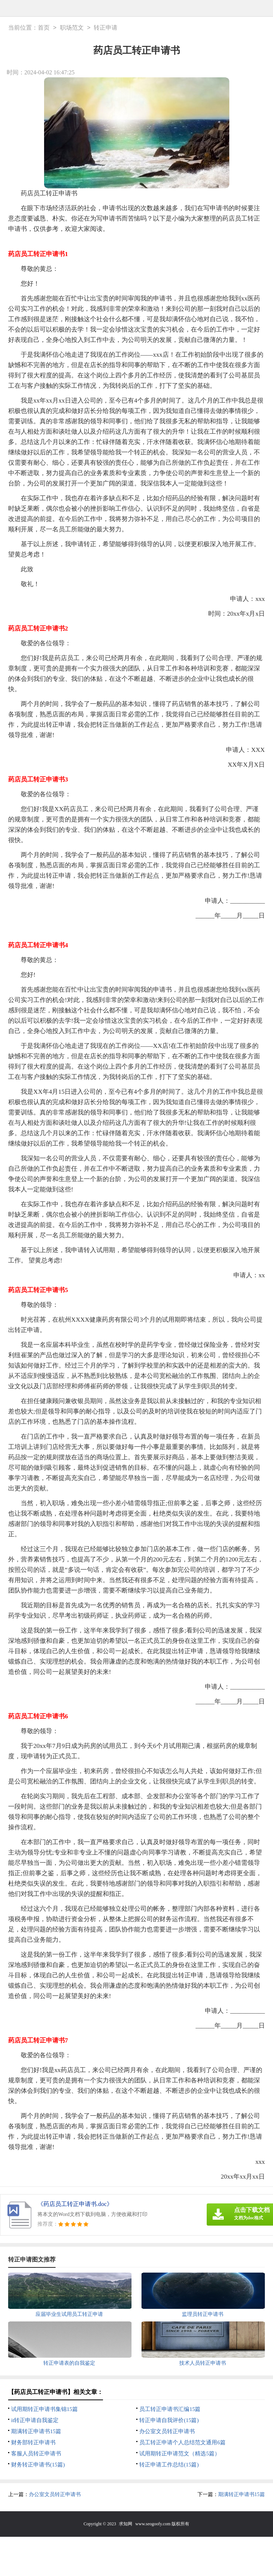 The width and height of the screenshot is (273, 2576). I want to click on 客服人员转正申请书, so click(36, 2453).